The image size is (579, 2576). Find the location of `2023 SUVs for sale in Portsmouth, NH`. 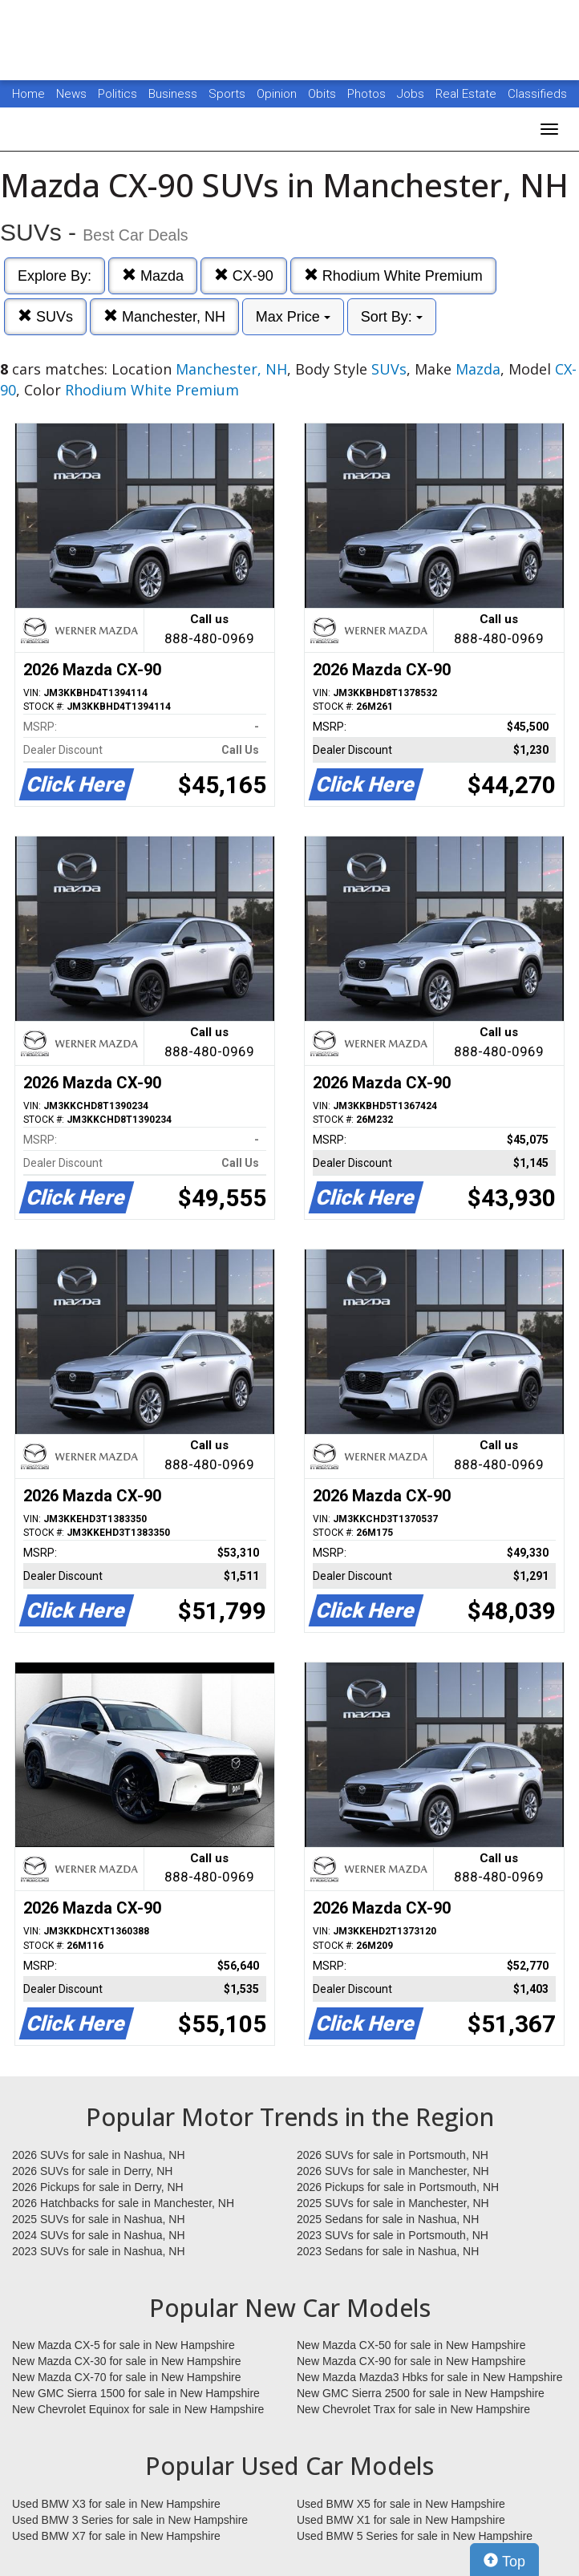

2023 SUVs for sale in Portsmouth, NH is located at coordinates (392, 2235).